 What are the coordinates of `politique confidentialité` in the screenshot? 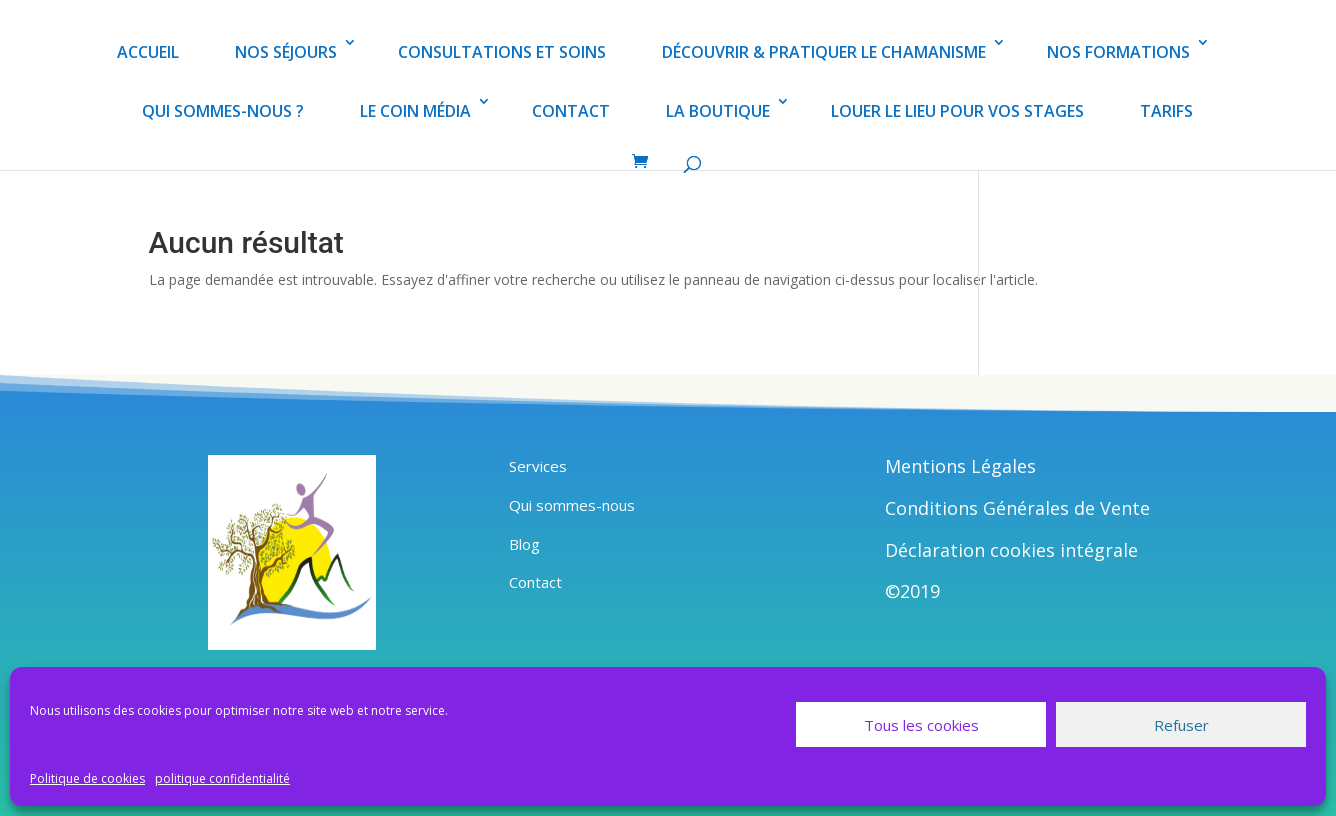 It's located at (222, 778).